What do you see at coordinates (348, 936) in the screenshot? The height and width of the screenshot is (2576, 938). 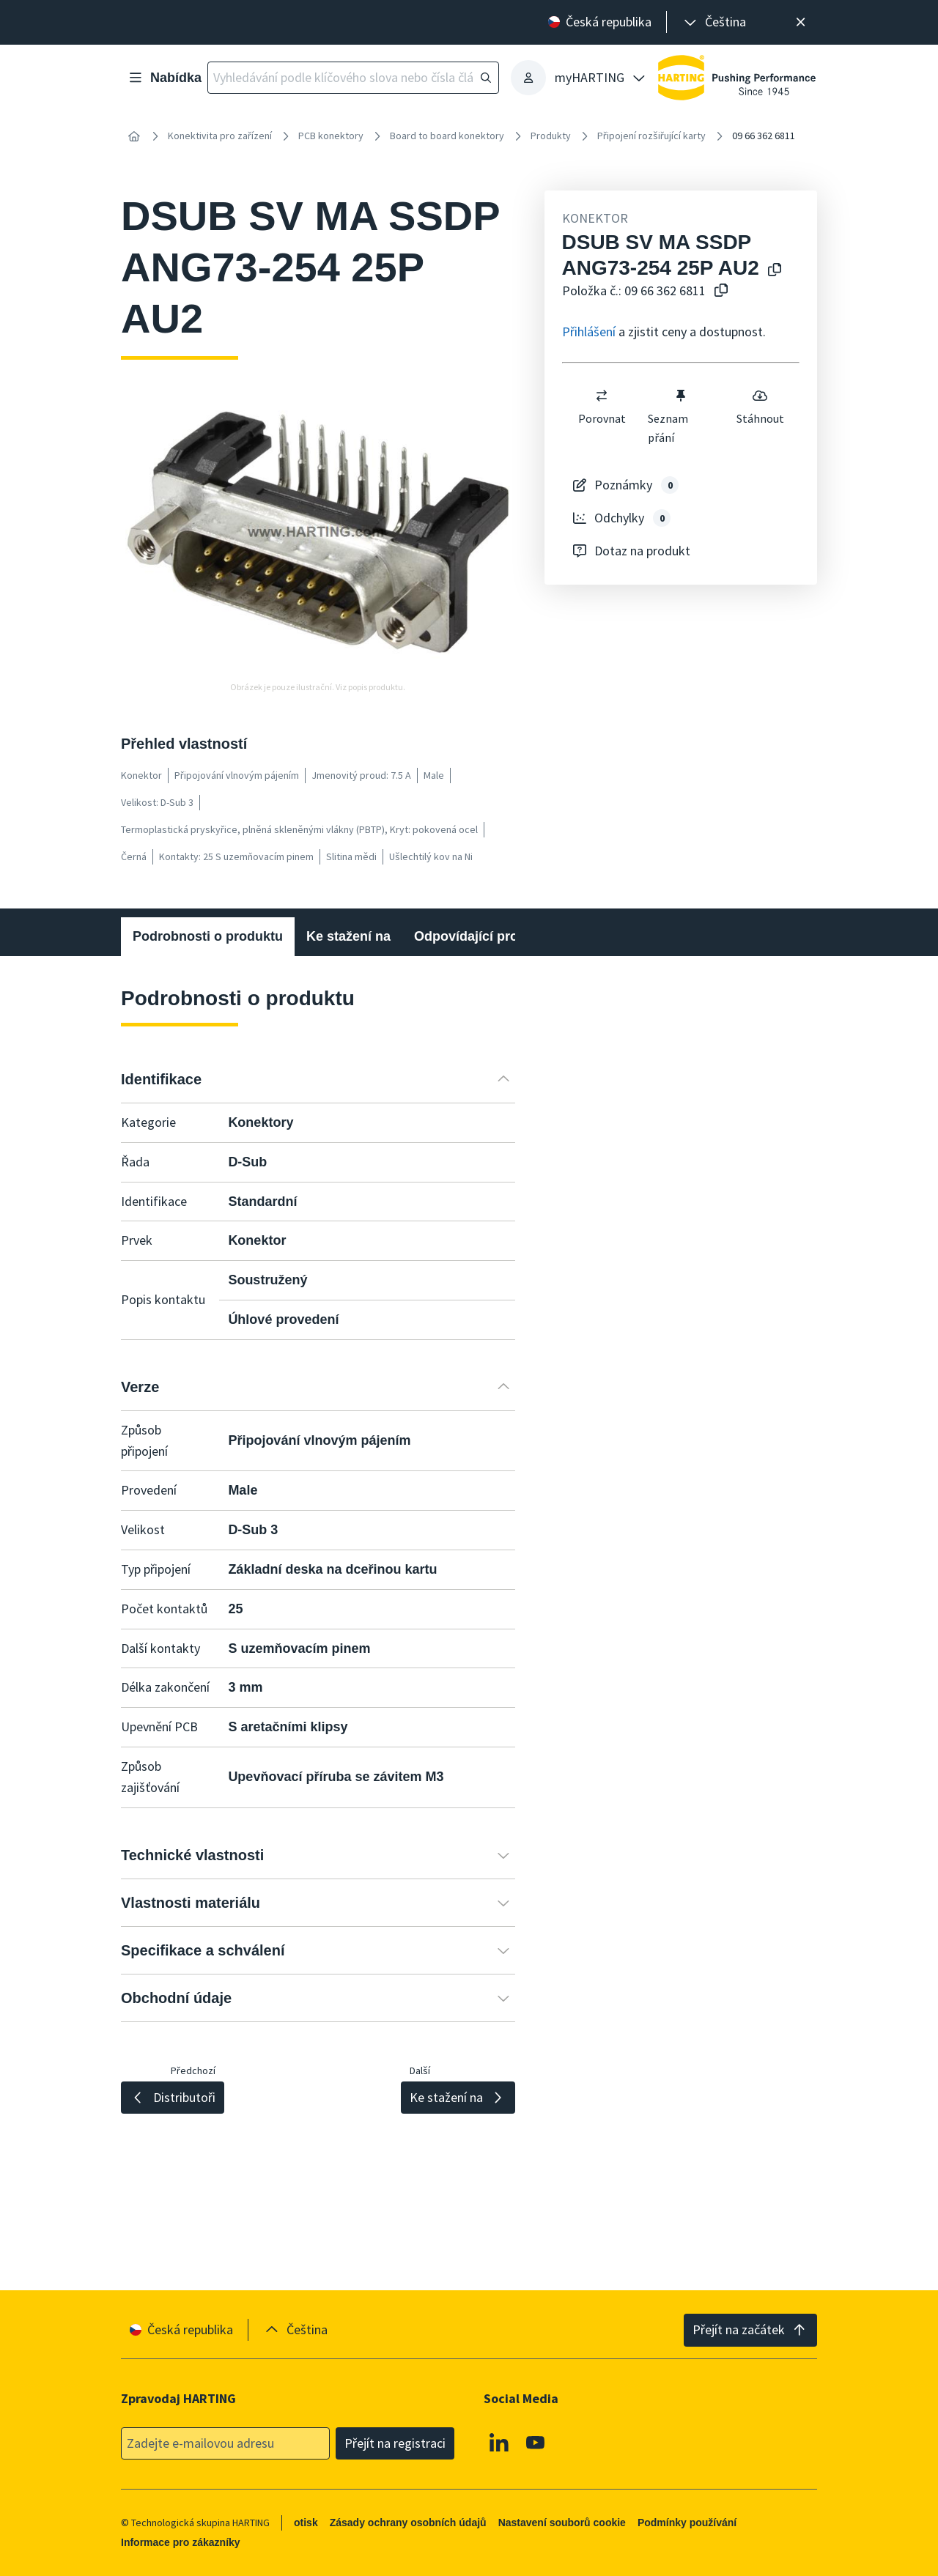 I see `Ke stažení na` at bounding box center [348, 936].